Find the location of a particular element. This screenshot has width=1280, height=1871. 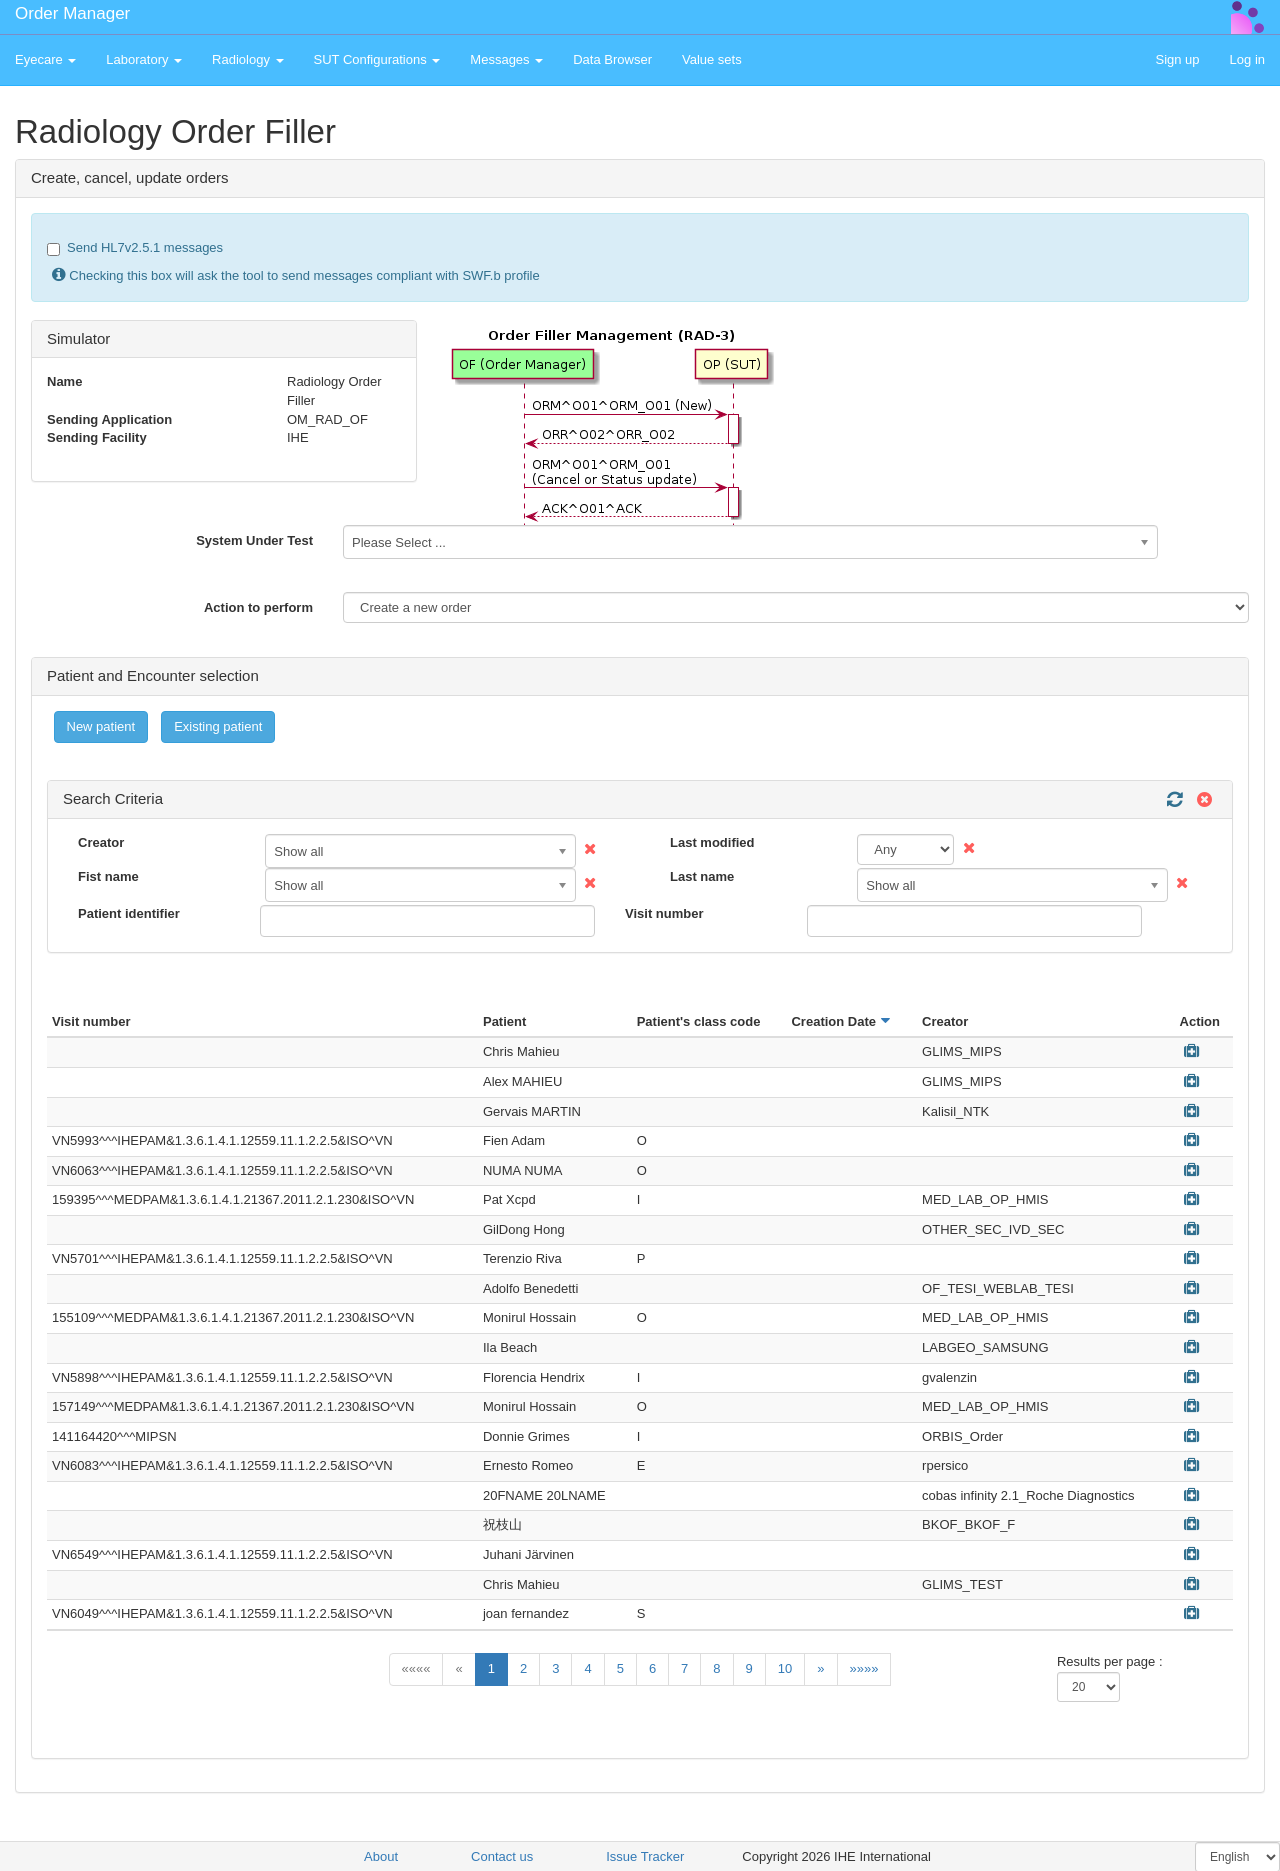

Last name is located at coordinates (702, 876).